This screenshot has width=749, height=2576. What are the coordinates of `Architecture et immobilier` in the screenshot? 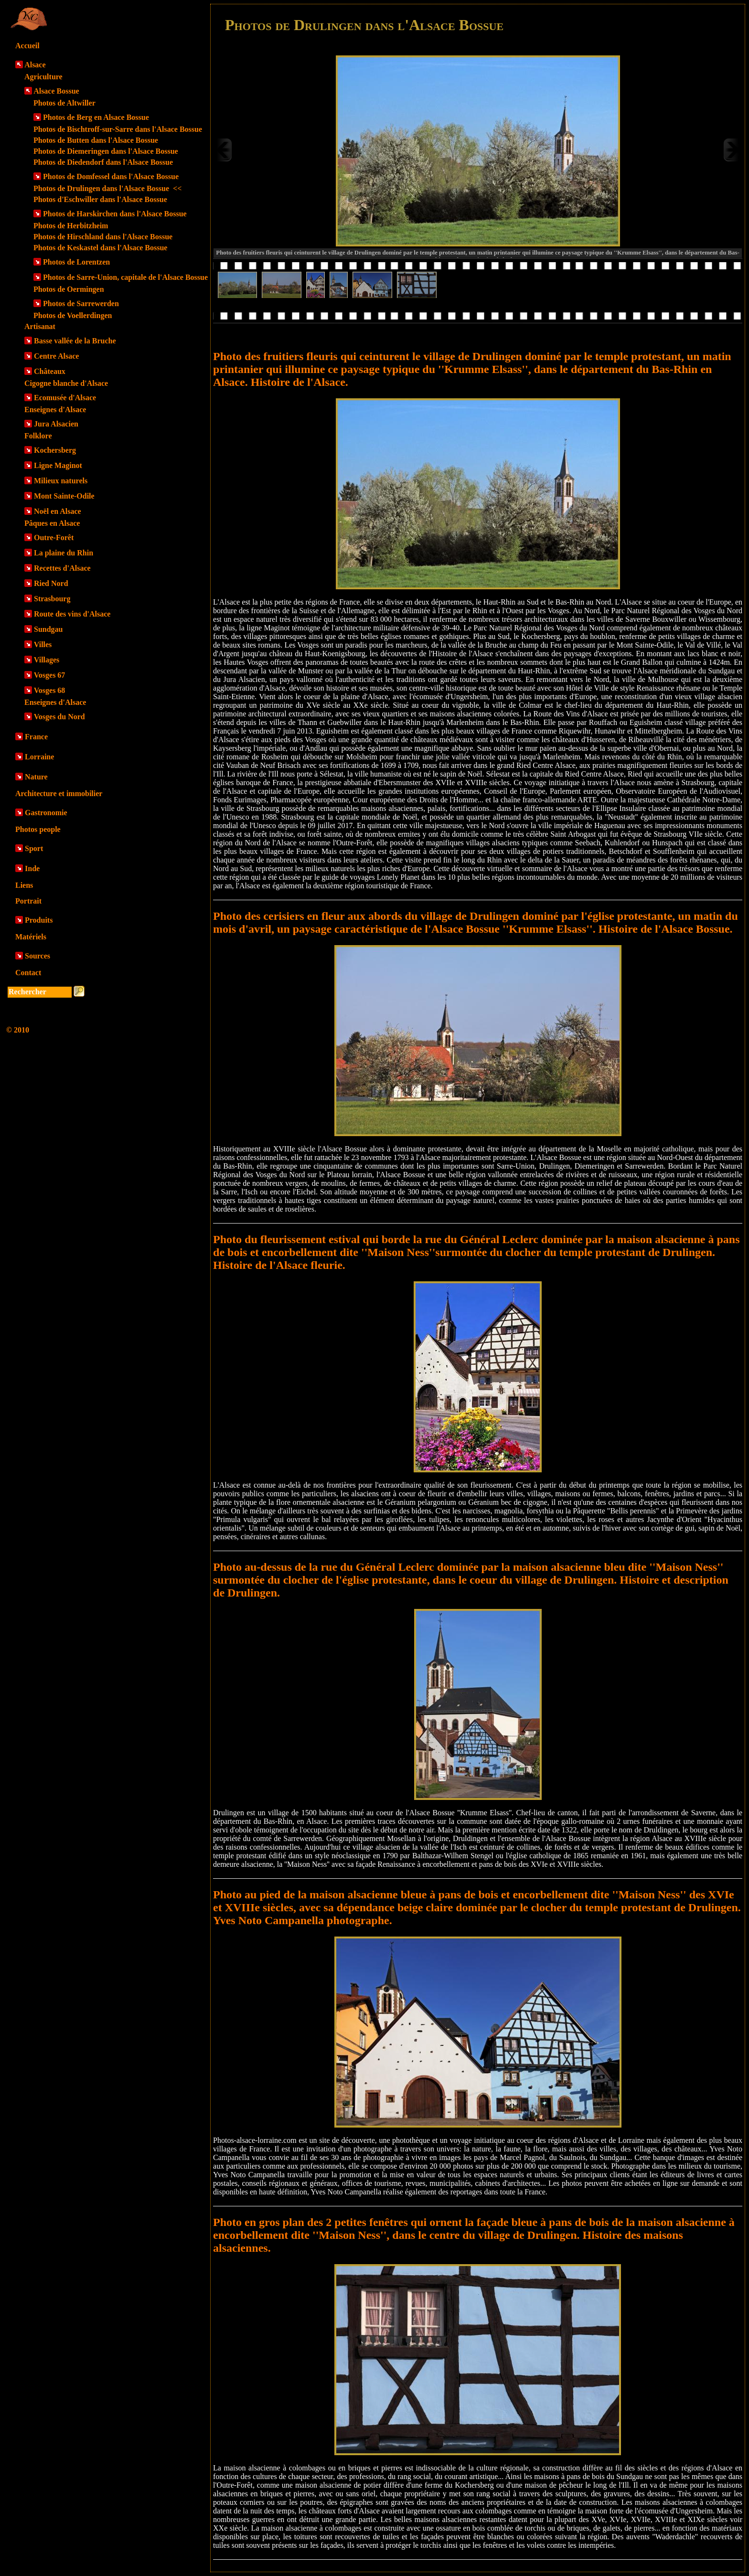 It's located at (58, 793).